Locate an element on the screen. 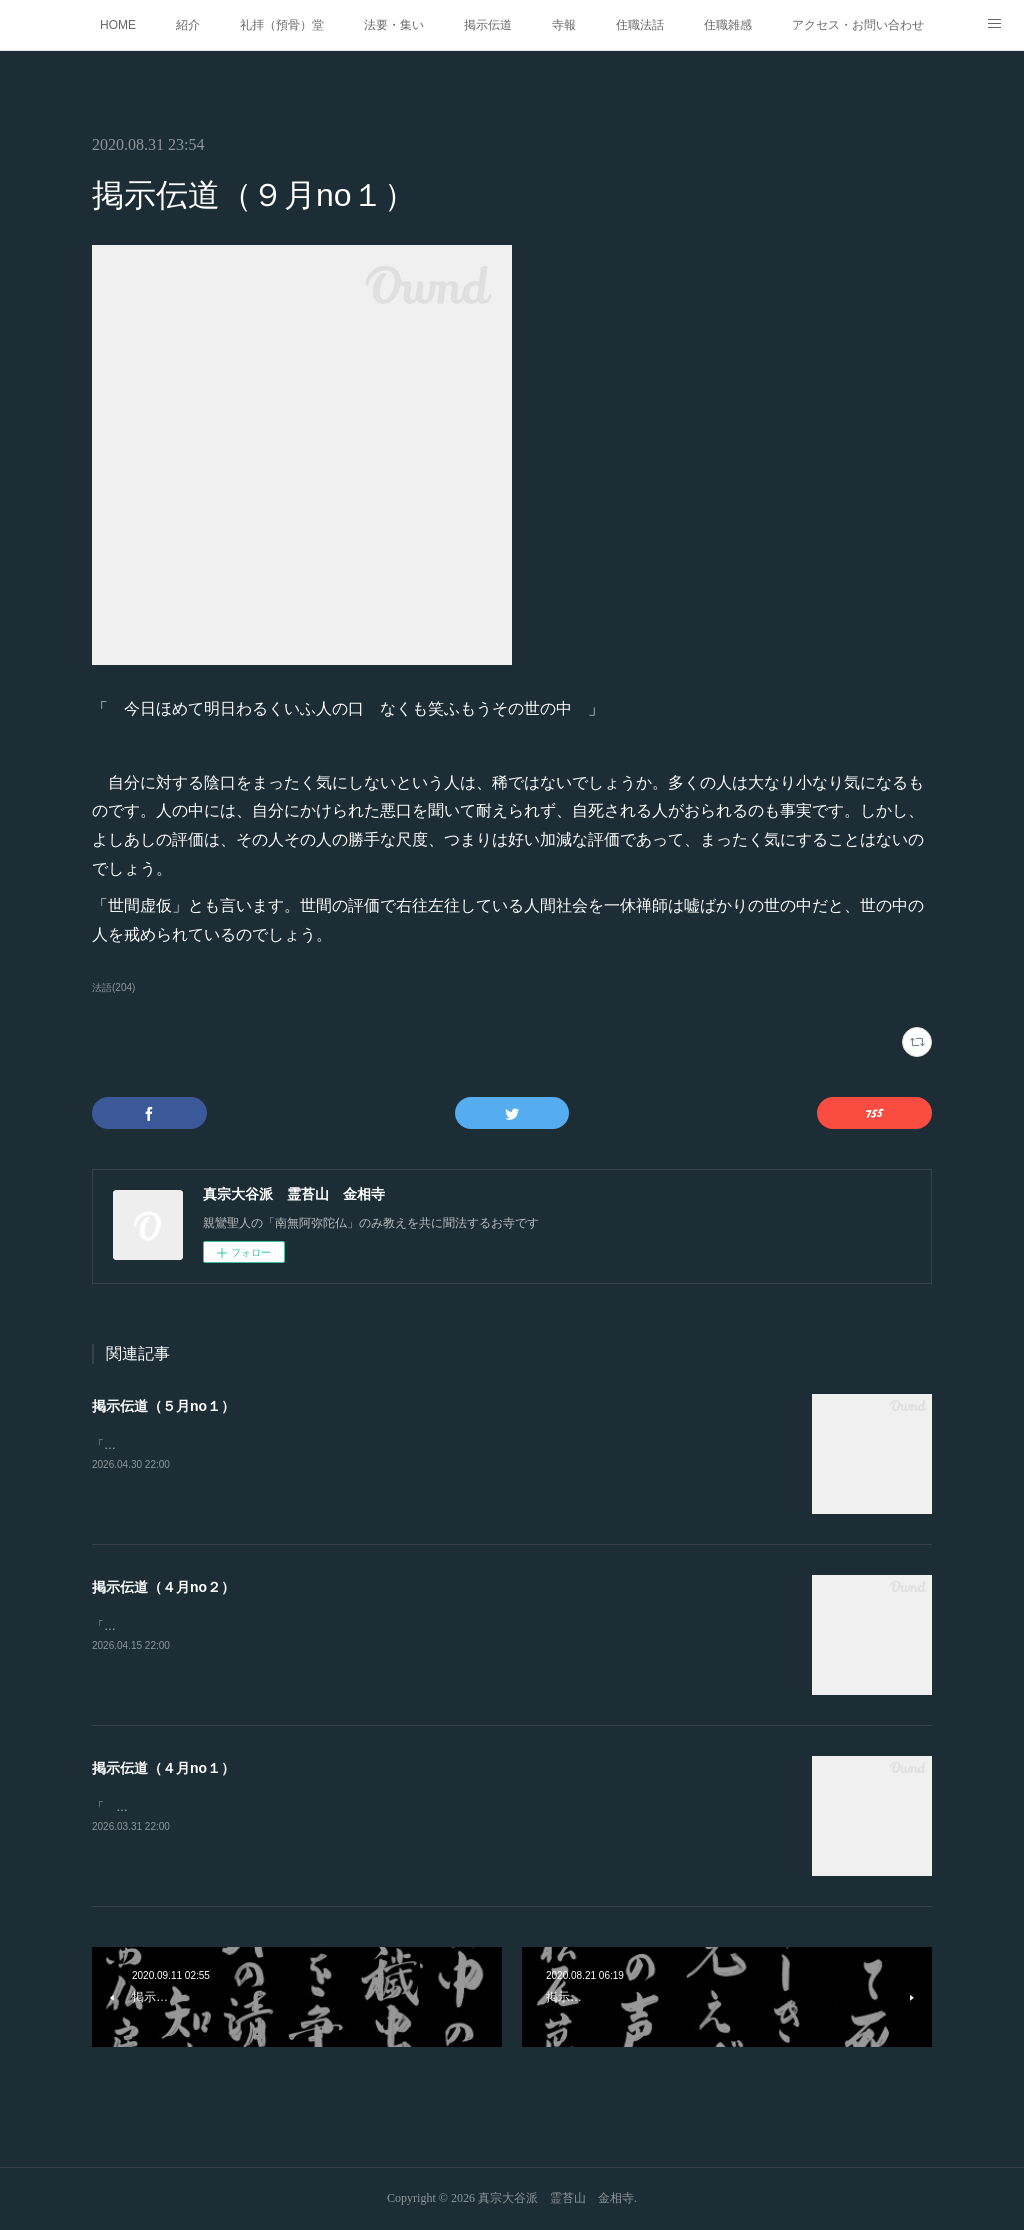 This screenshot has width=1024, height=2230. 掲示伝道 is located at coordinates (488, 25).